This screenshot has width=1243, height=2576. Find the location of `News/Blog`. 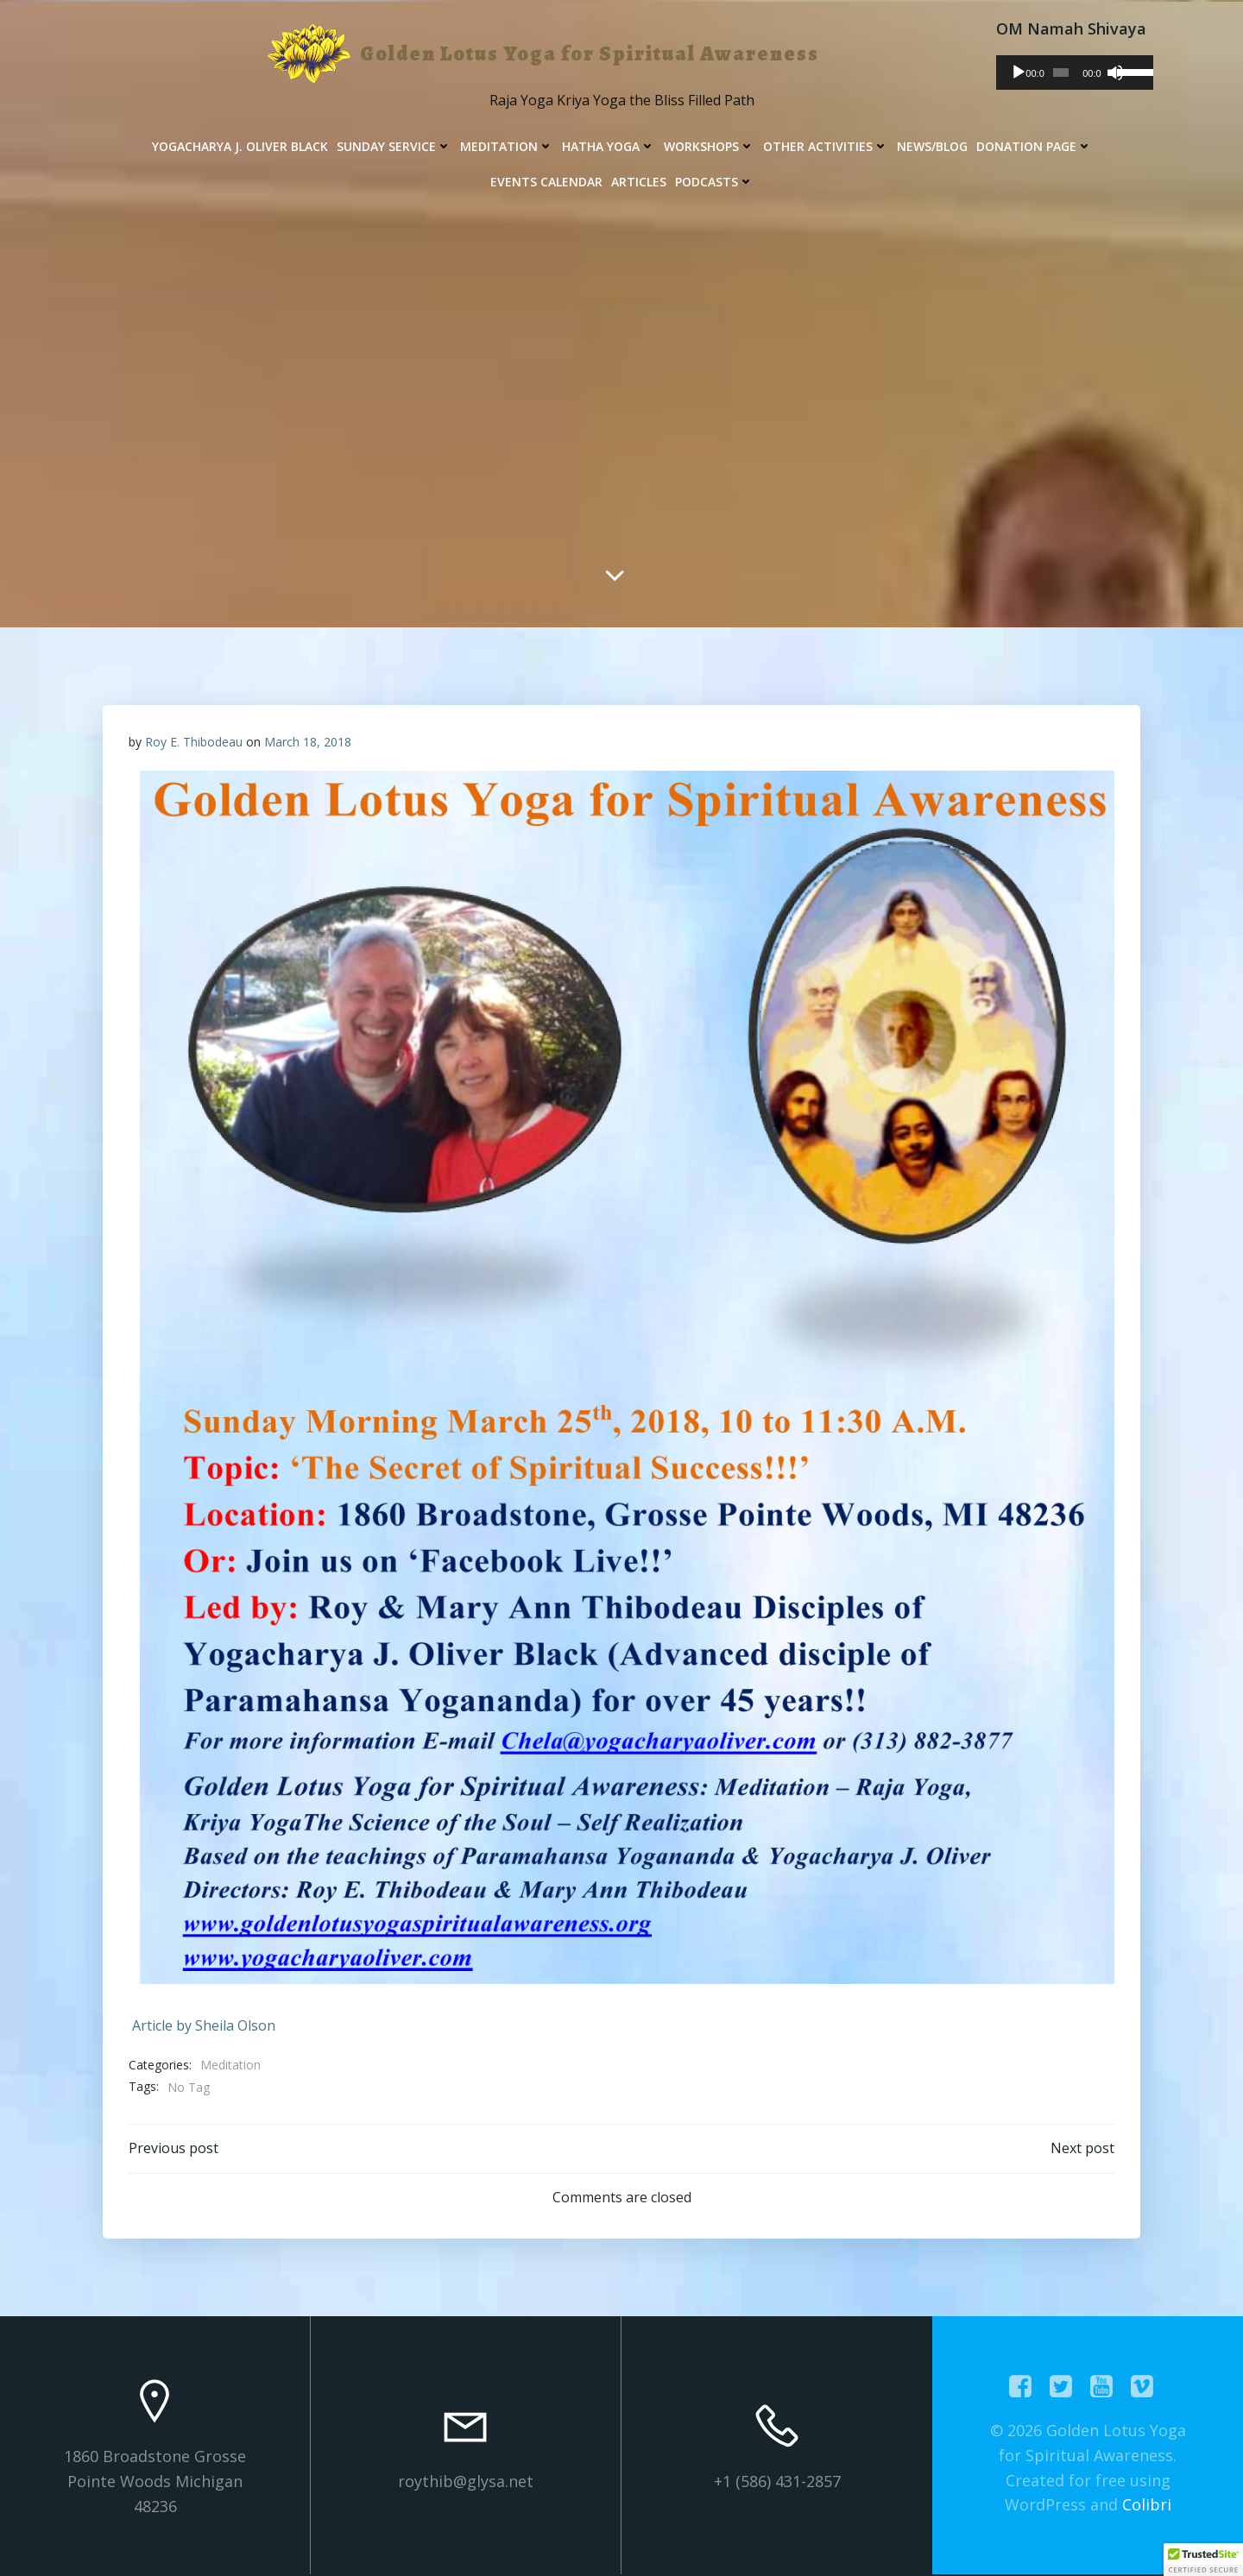

News/Blog is located at coordinates (932, 146).